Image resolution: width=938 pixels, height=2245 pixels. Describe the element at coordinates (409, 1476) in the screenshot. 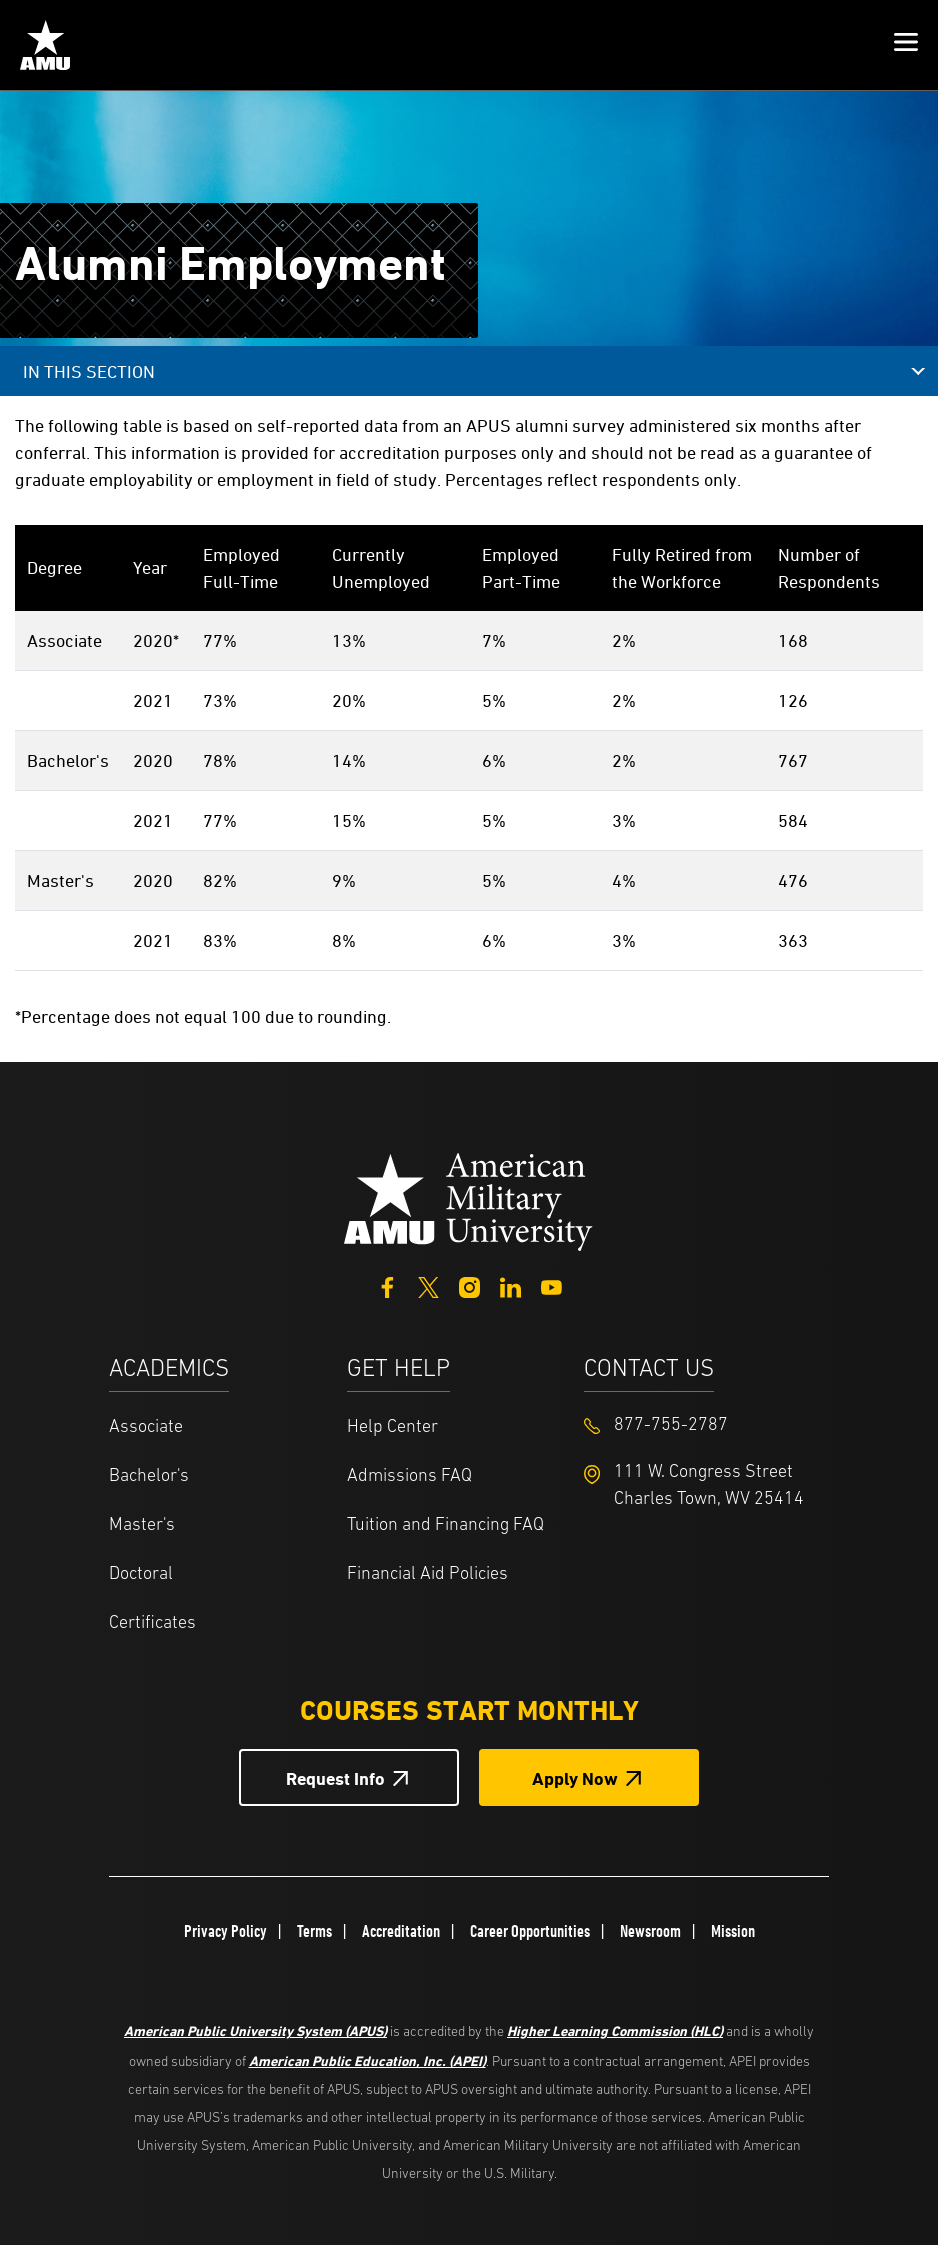

I see `Admissions FAQ` at that location.